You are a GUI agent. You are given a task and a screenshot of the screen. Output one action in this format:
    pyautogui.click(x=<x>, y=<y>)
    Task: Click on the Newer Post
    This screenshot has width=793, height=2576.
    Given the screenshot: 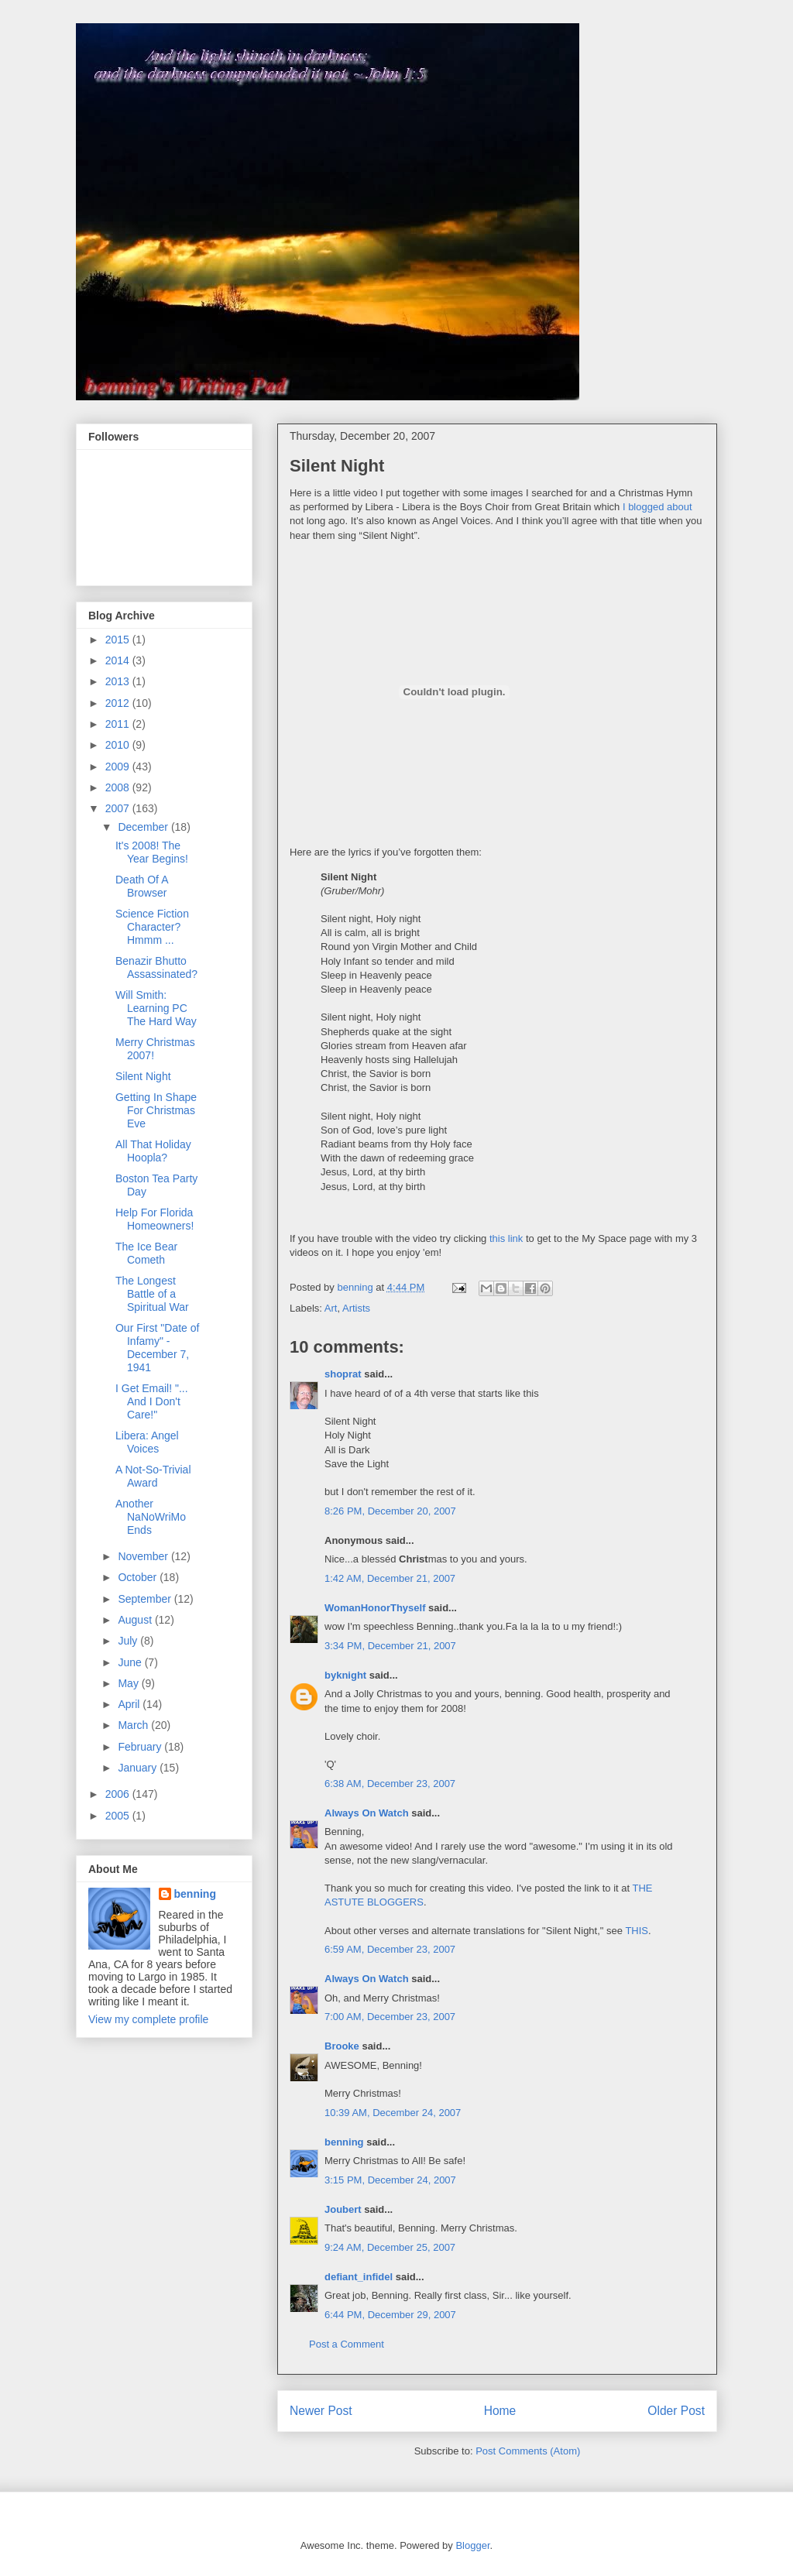 What is the action you would take?
    pyautogui.click(x=321, y=2410)
    